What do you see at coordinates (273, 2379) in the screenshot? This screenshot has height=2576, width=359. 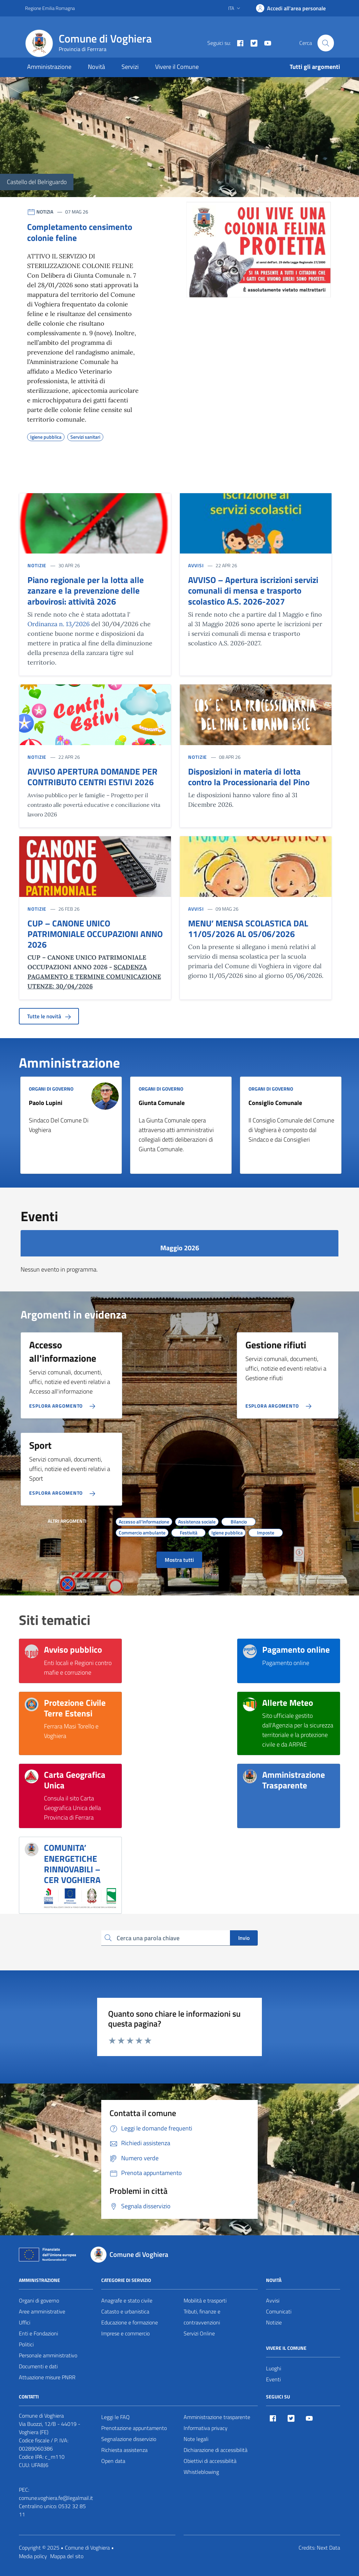 I see `Eventi` at bounding box center [273, 2379].